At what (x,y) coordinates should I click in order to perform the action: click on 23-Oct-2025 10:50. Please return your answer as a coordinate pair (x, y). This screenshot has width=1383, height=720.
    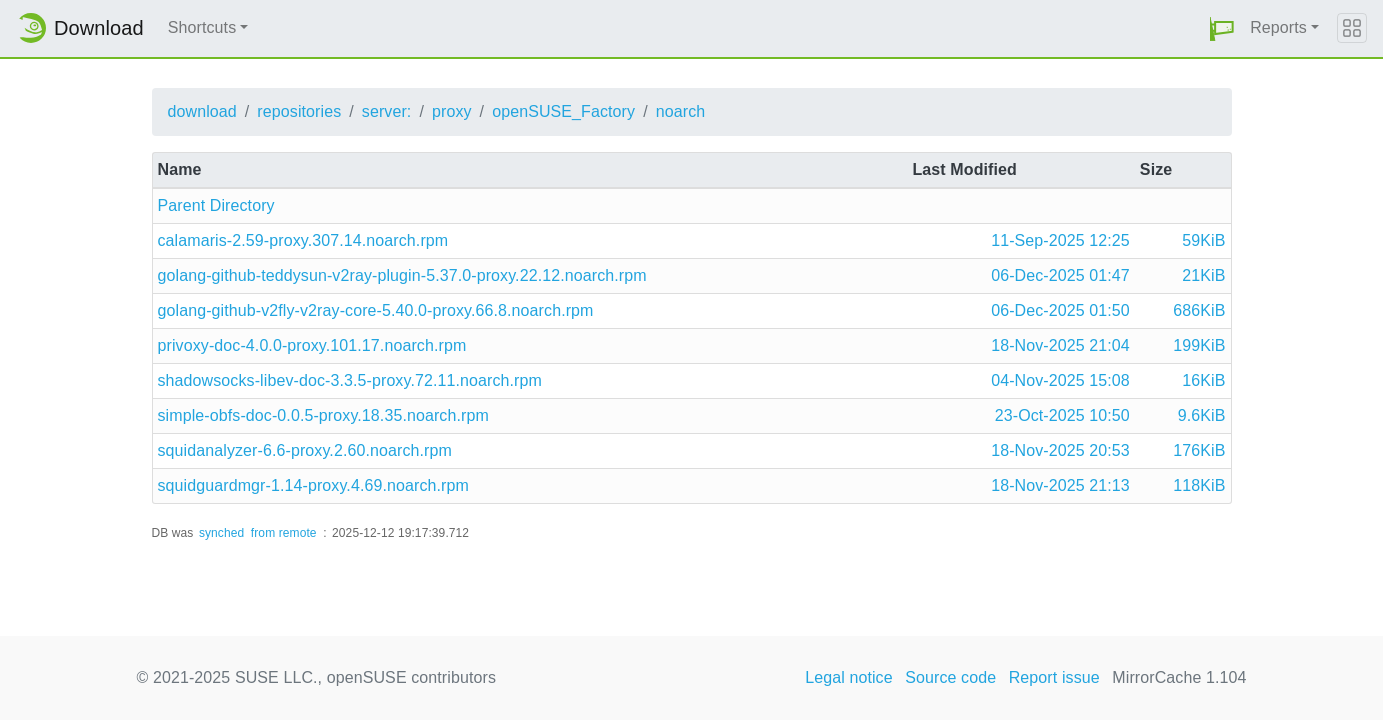
    Looking at the image, I should click on (1062, 415).